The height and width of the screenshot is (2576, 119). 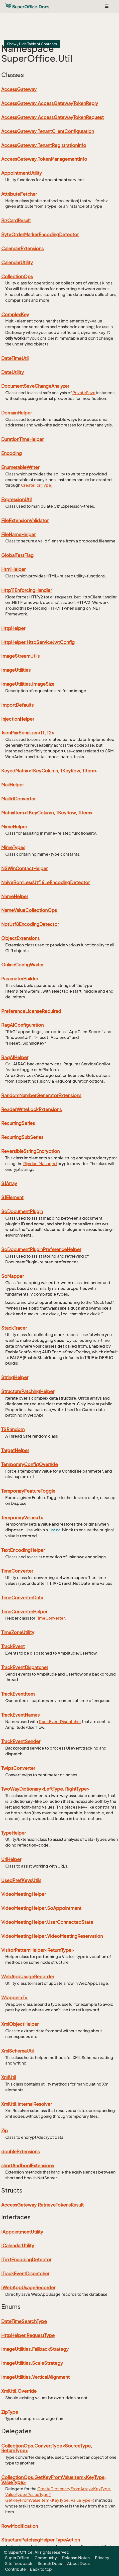 I want to click on TemporaryConfigOverride, so click(x=29, y=1464).